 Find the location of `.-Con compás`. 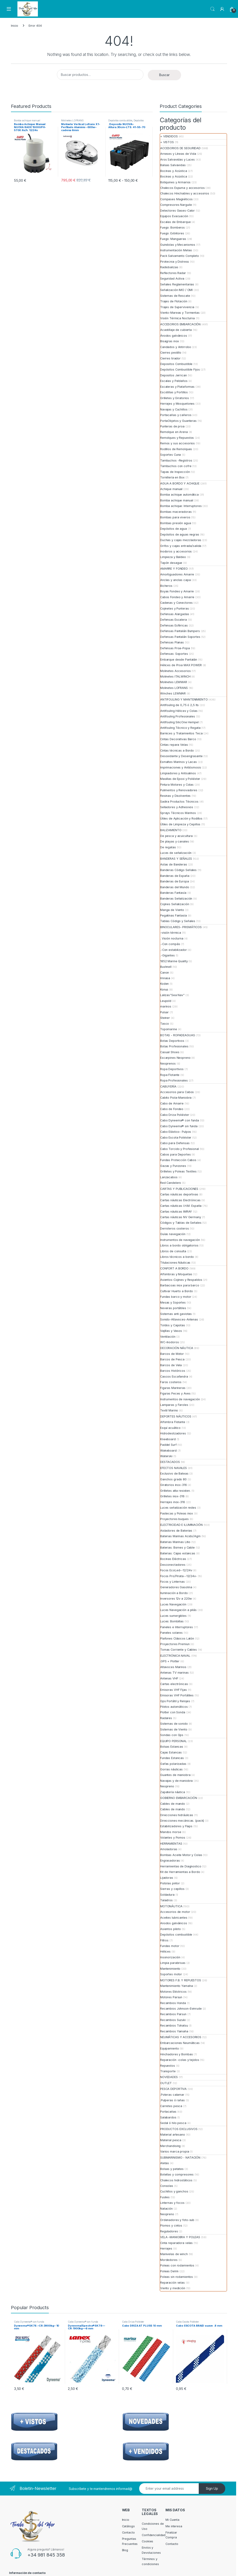

.-Con compás is located at coordinates (170, 944).